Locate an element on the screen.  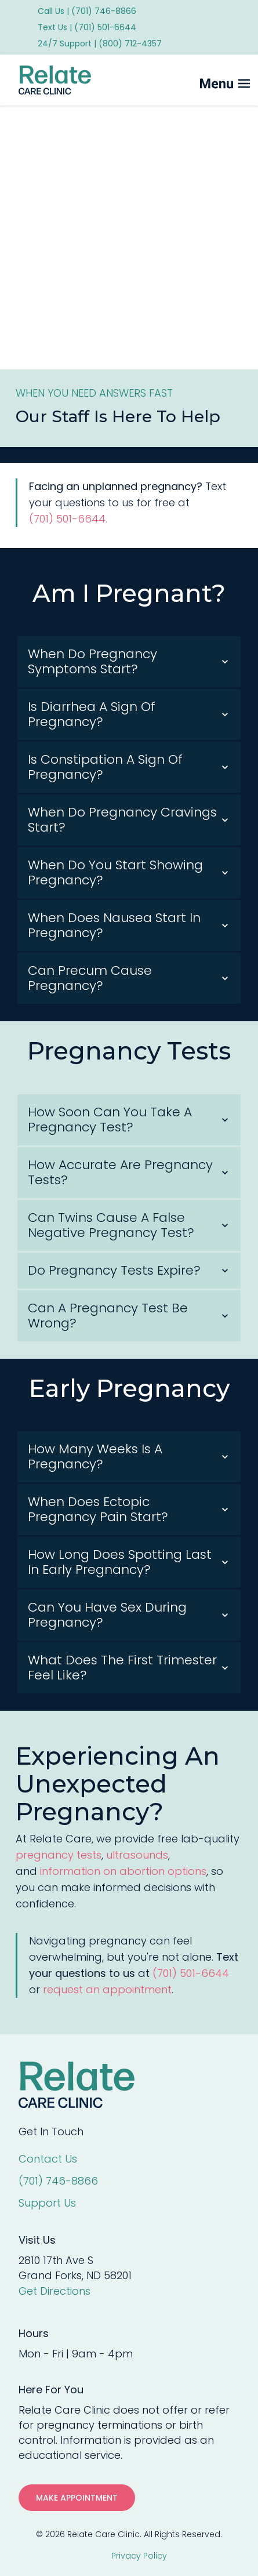
Text Us | (701) 501-6644 [menuitem] is located at coordinates (87, 27).